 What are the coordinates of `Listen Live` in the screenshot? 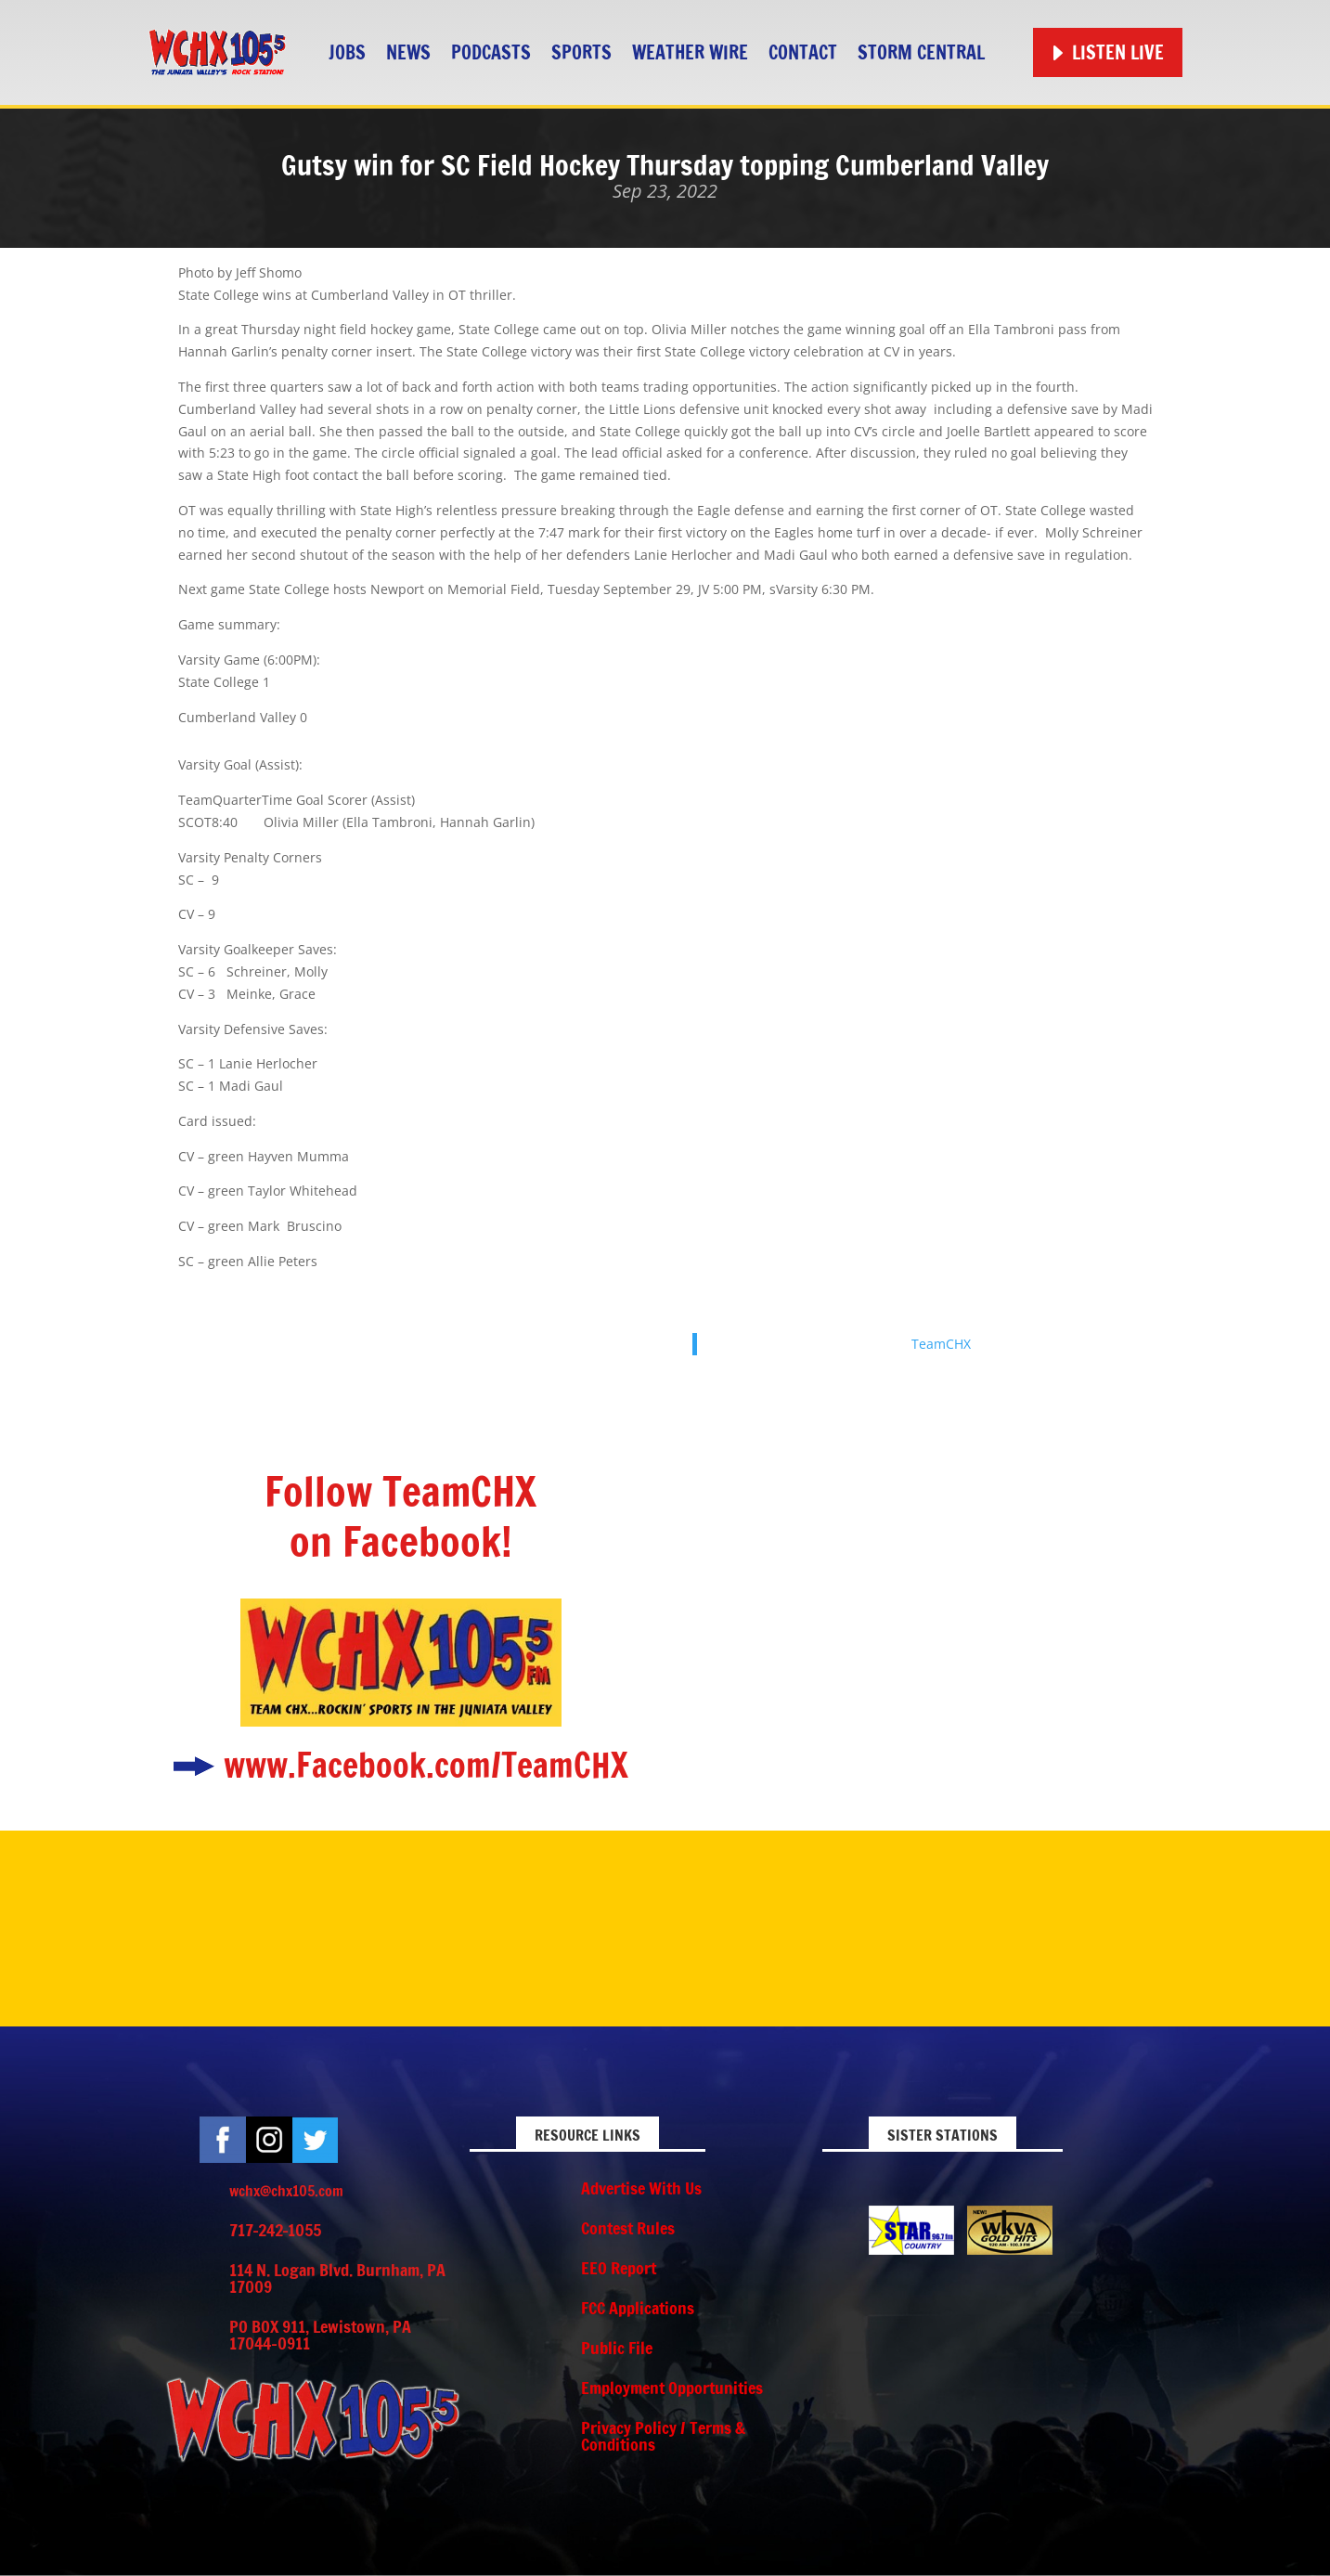 It's located at (1118, 52).